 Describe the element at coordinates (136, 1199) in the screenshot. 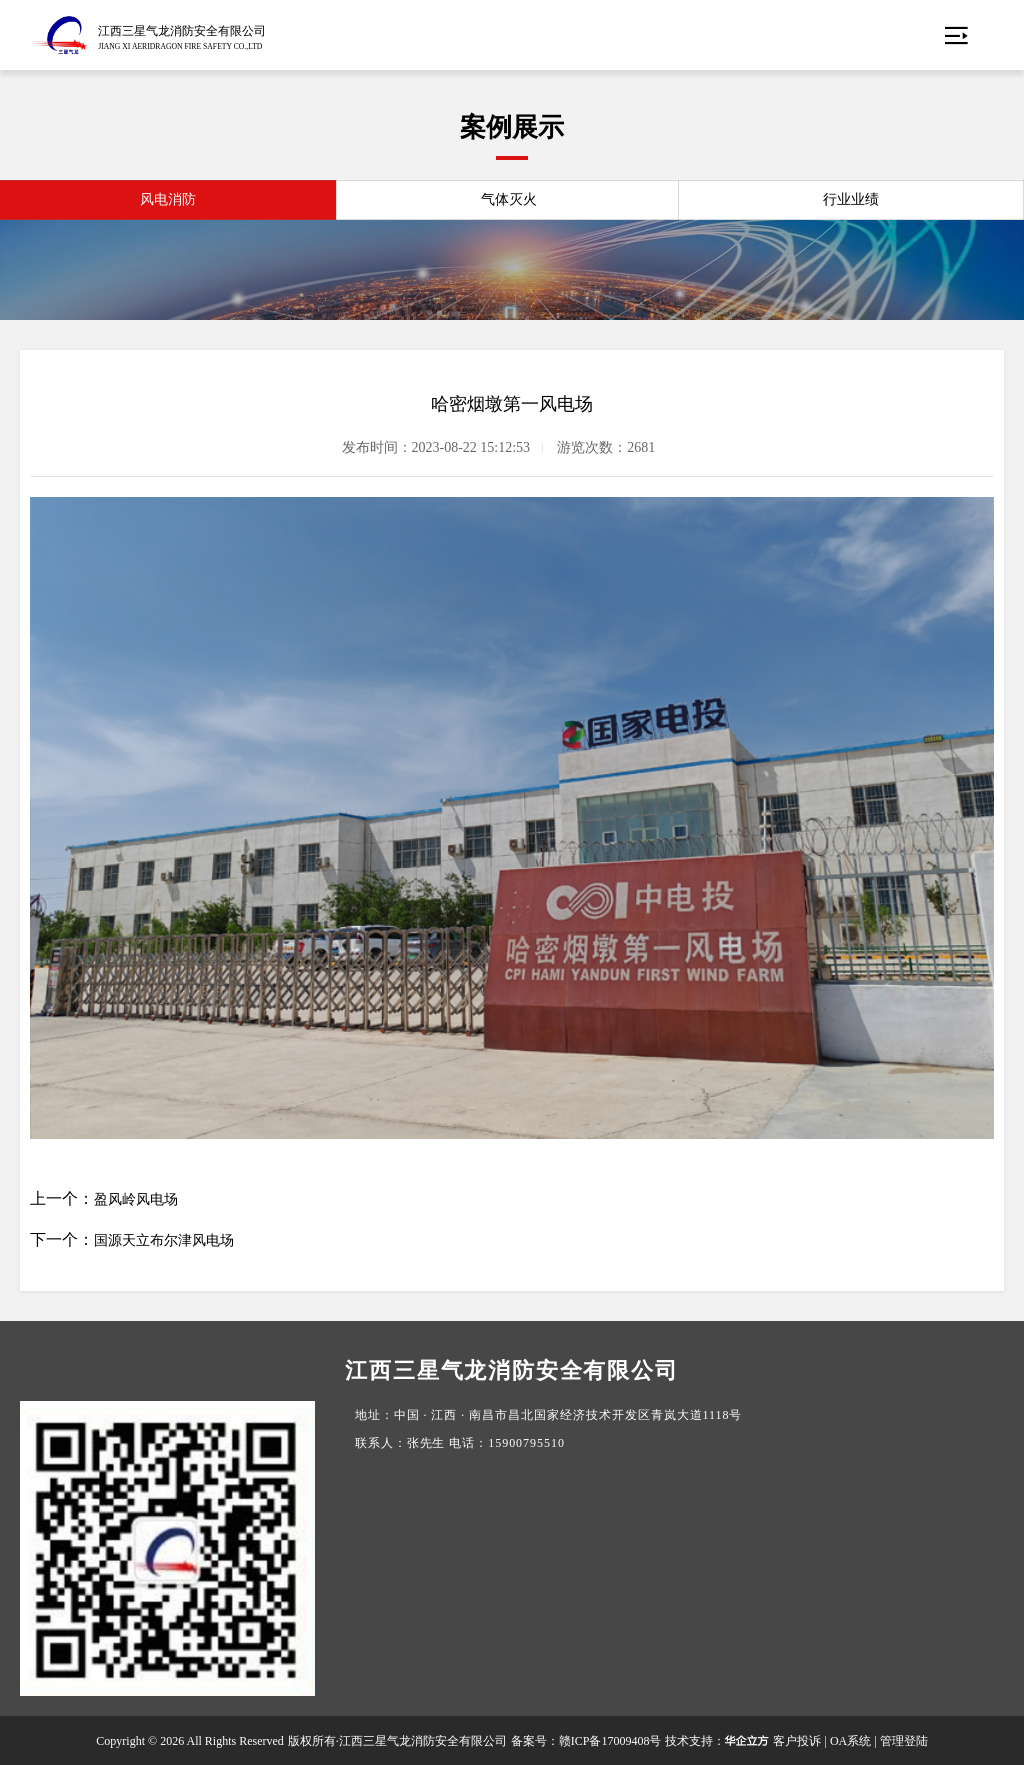

I see `盈风岭风电场` at that location.